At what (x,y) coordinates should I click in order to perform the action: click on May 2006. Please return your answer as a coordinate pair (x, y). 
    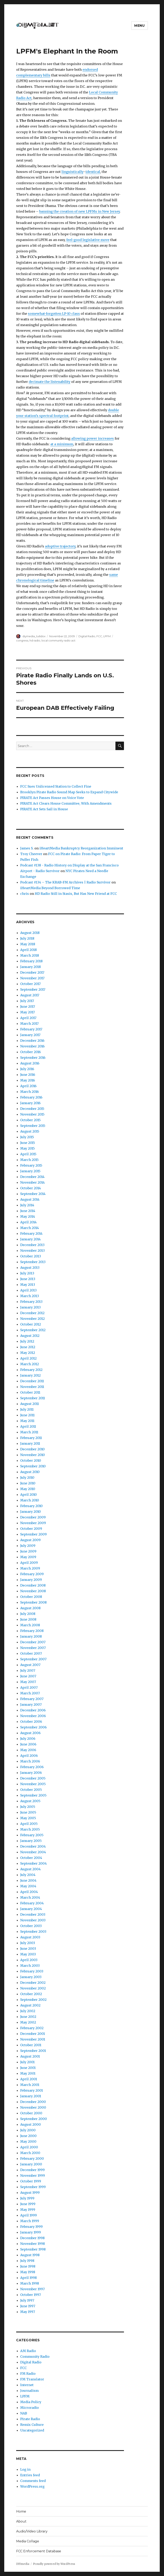
    Looking at the image, I should click on (28, 1750).